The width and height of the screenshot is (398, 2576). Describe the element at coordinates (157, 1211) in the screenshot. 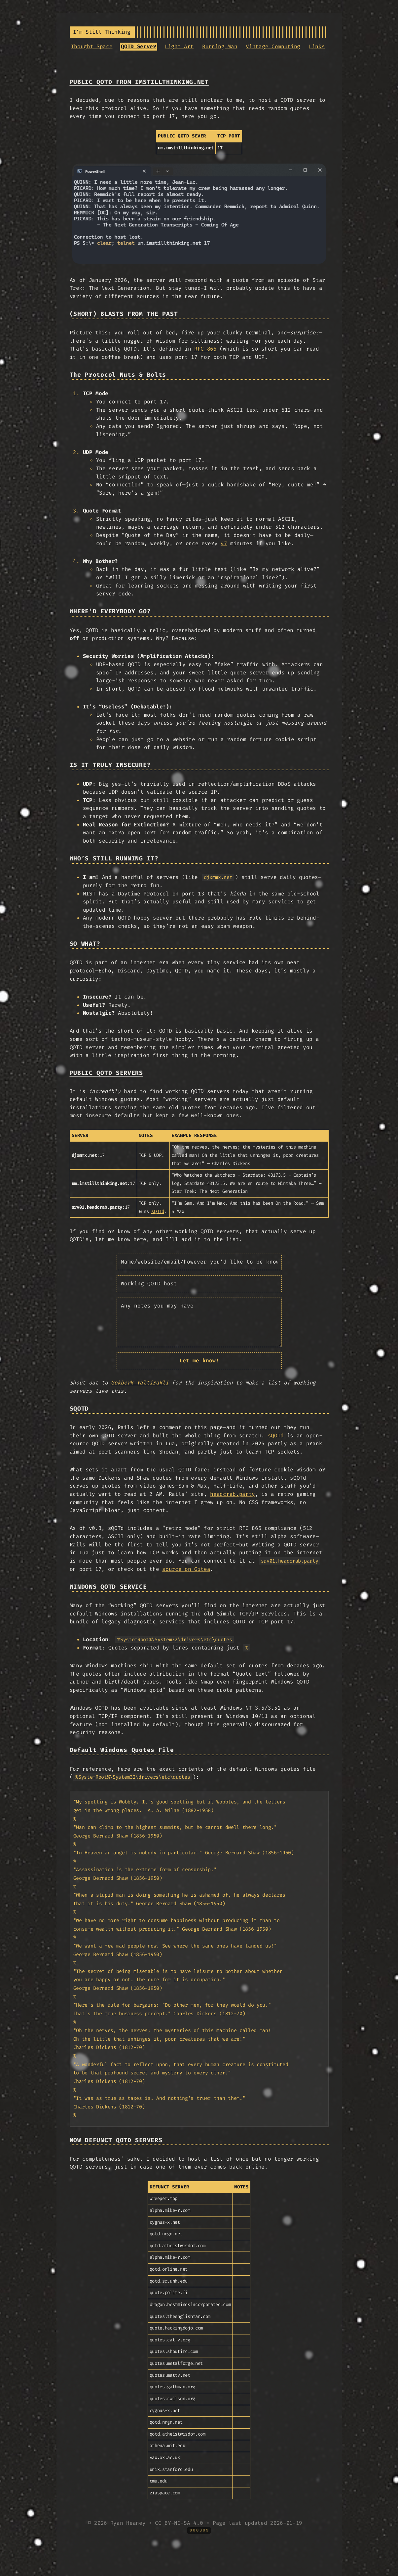

I see `sQOTd` at that location.